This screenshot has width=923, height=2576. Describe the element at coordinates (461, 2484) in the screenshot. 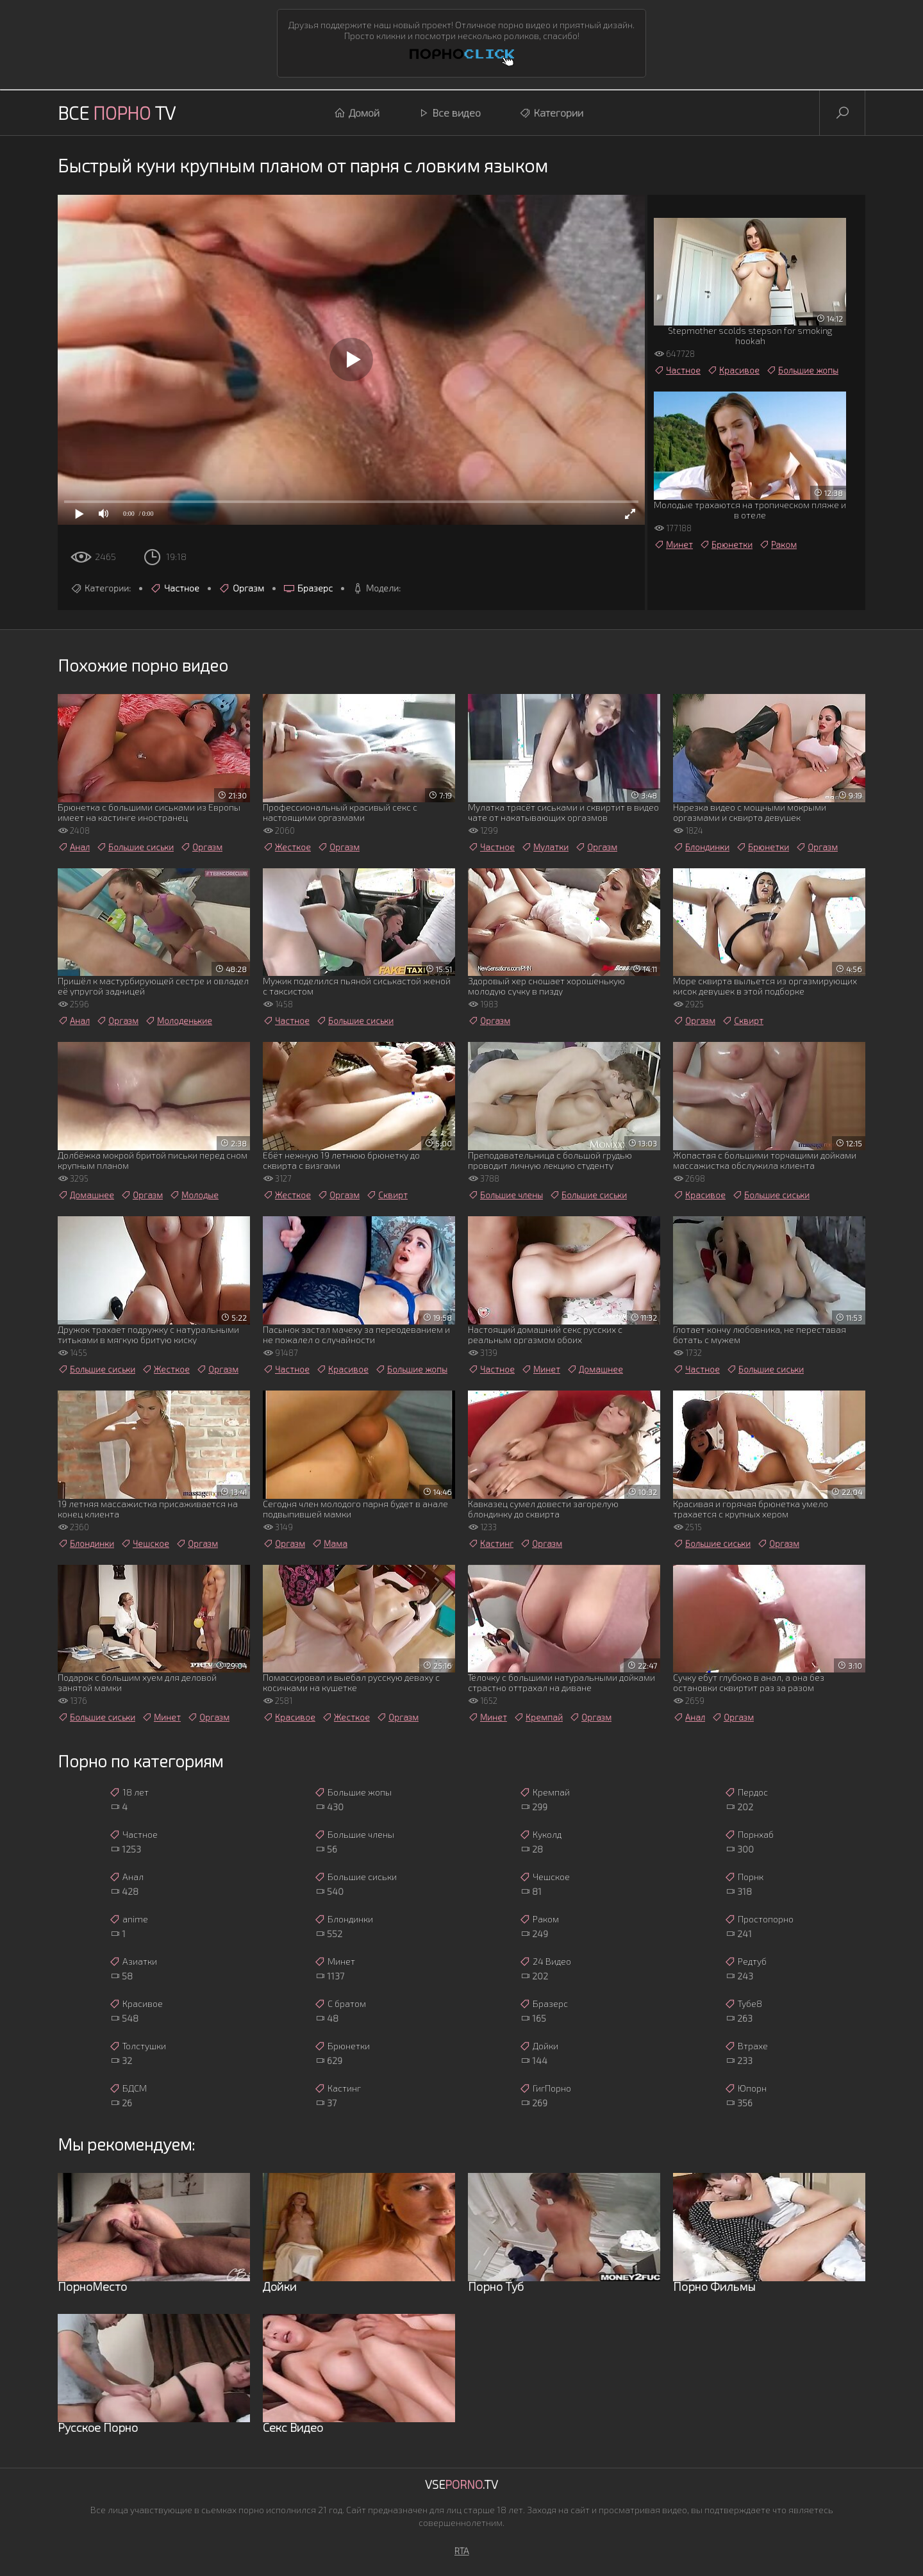

I see `Vse.TV` at that location.